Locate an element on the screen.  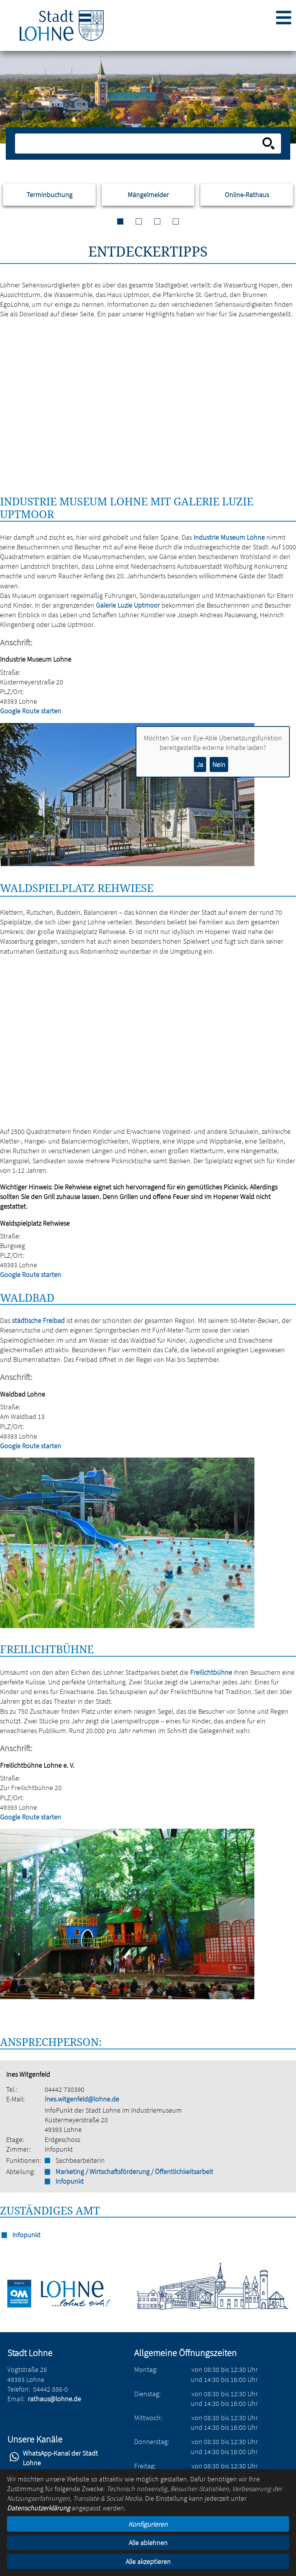
rathaus@lohne.de is located at coordinates (54, 2398).